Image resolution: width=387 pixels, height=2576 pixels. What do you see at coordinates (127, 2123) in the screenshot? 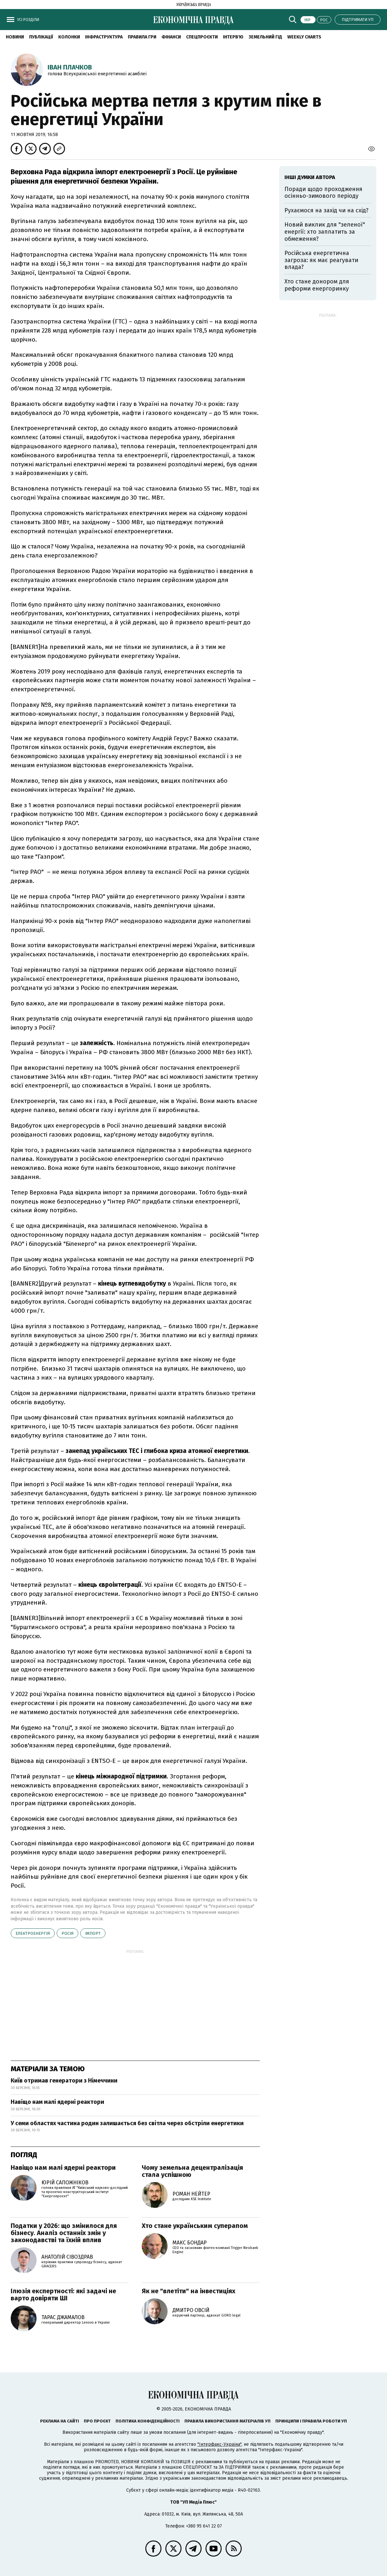
I see `У семи областях частина родин залишається без світла через обстріли енергетики` at bounding box center [127, 2123].